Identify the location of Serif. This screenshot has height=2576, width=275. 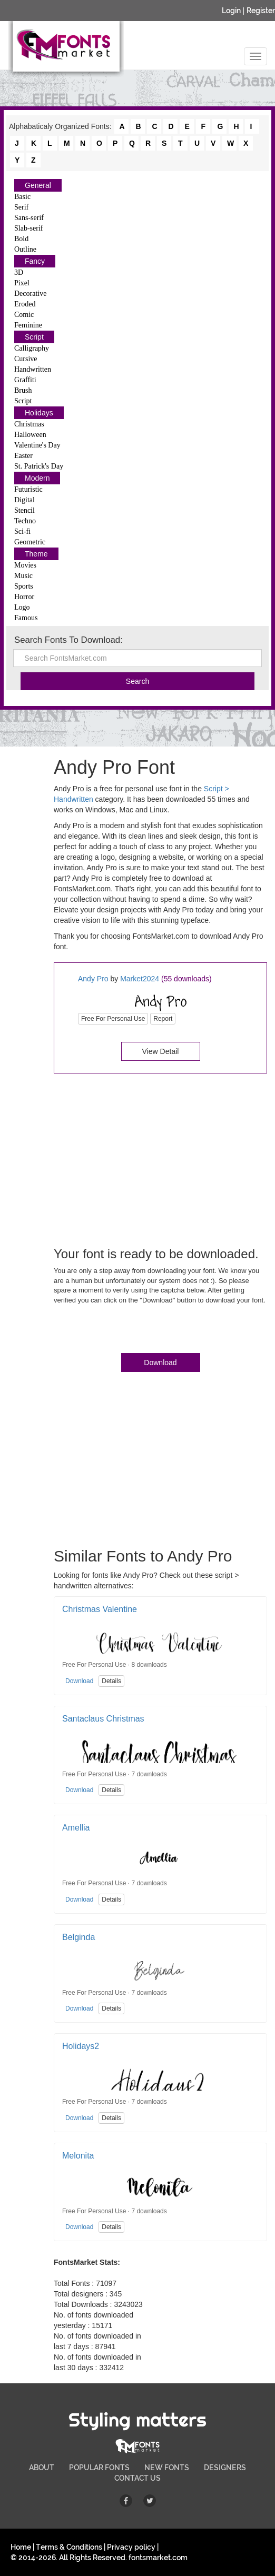
(21, 207).